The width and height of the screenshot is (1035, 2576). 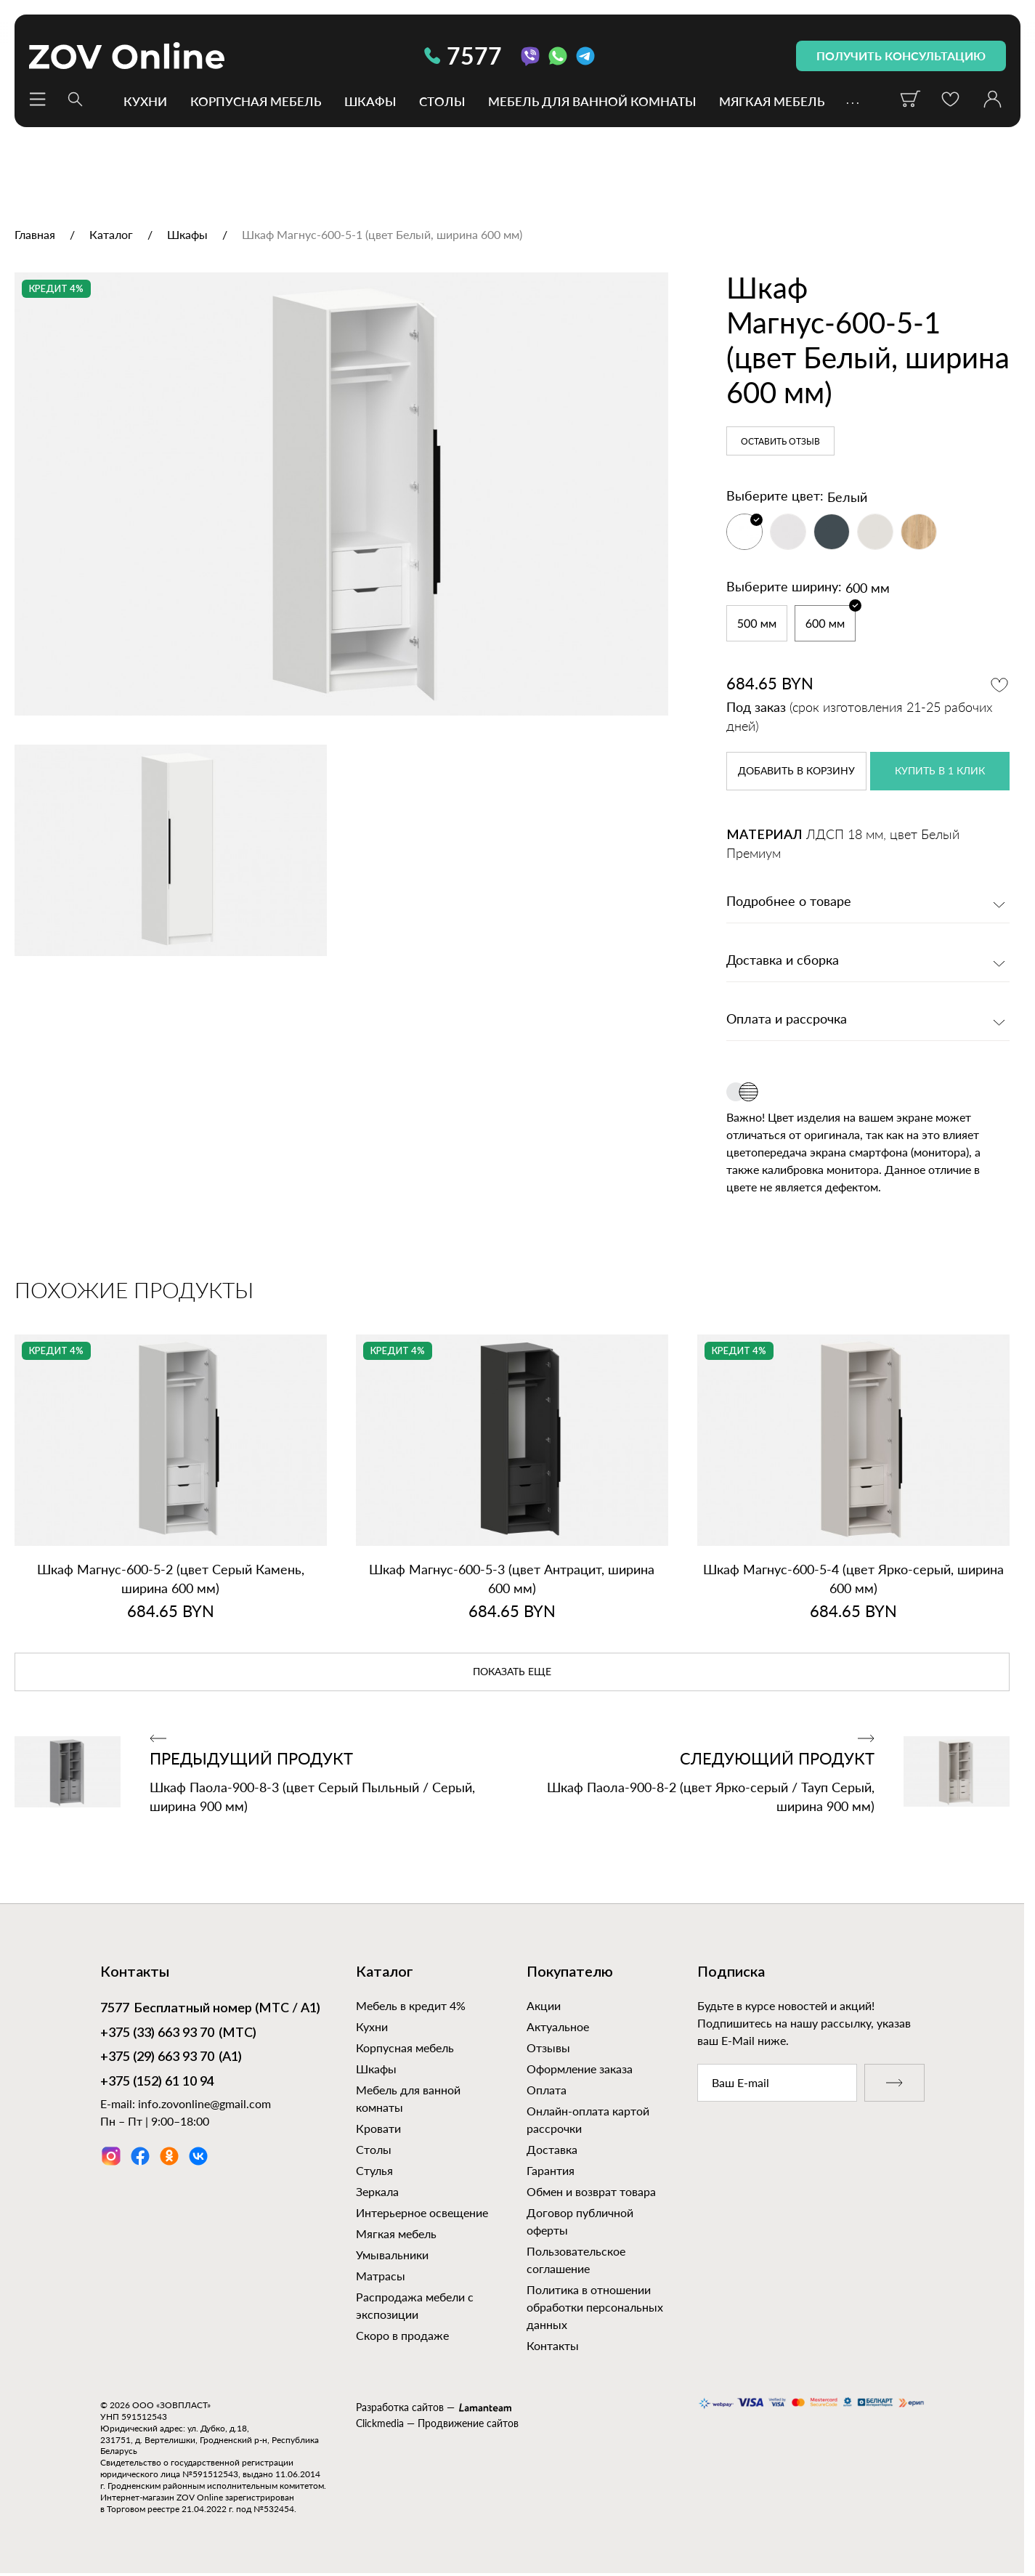 I want to click on Доставка и сборка, so click(x=782, y=961).